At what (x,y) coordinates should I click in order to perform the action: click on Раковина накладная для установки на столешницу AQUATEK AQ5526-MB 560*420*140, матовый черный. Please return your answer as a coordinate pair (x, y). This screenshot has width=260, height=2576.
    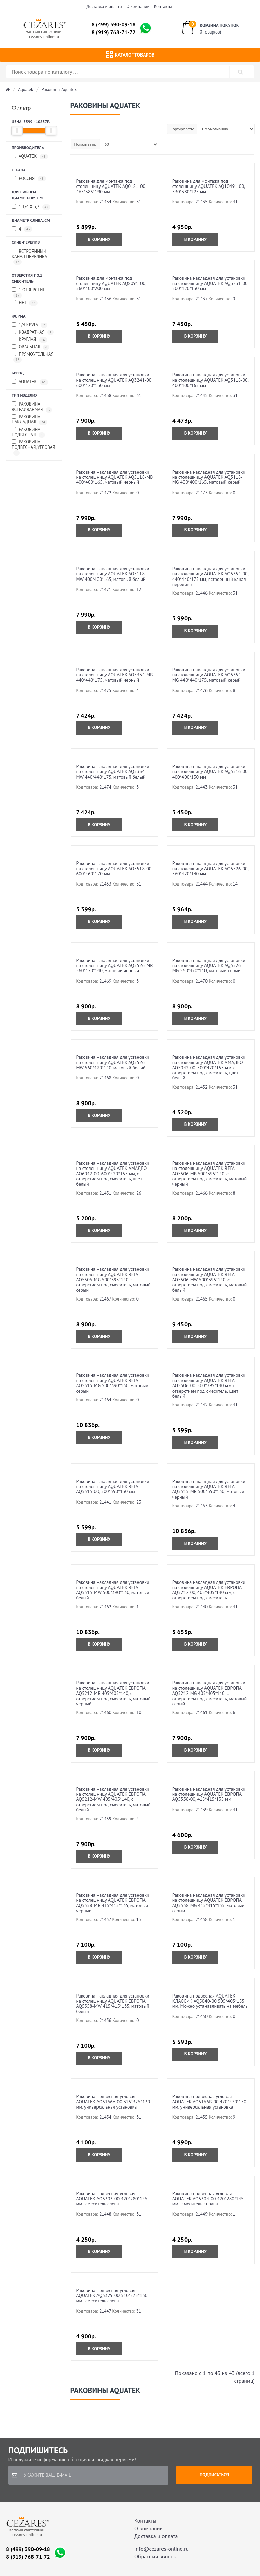
    Looking at the image, I should click on (114, 965).